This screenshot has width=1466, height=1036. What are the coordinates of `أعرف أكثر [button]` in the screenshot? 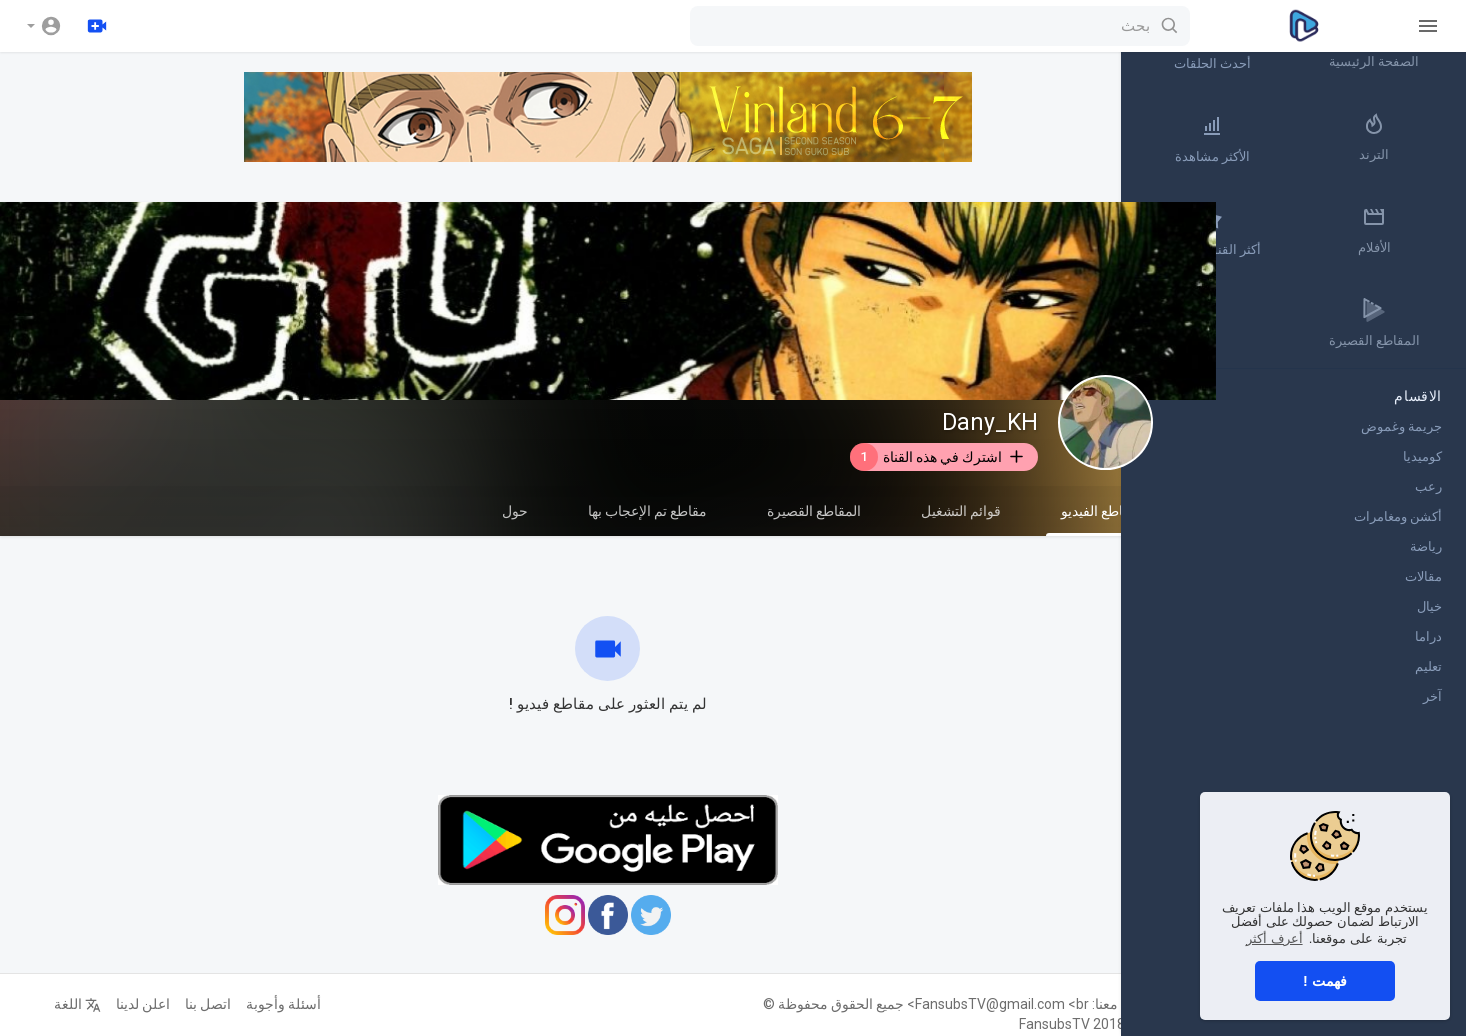 It's located at (1274, 938).